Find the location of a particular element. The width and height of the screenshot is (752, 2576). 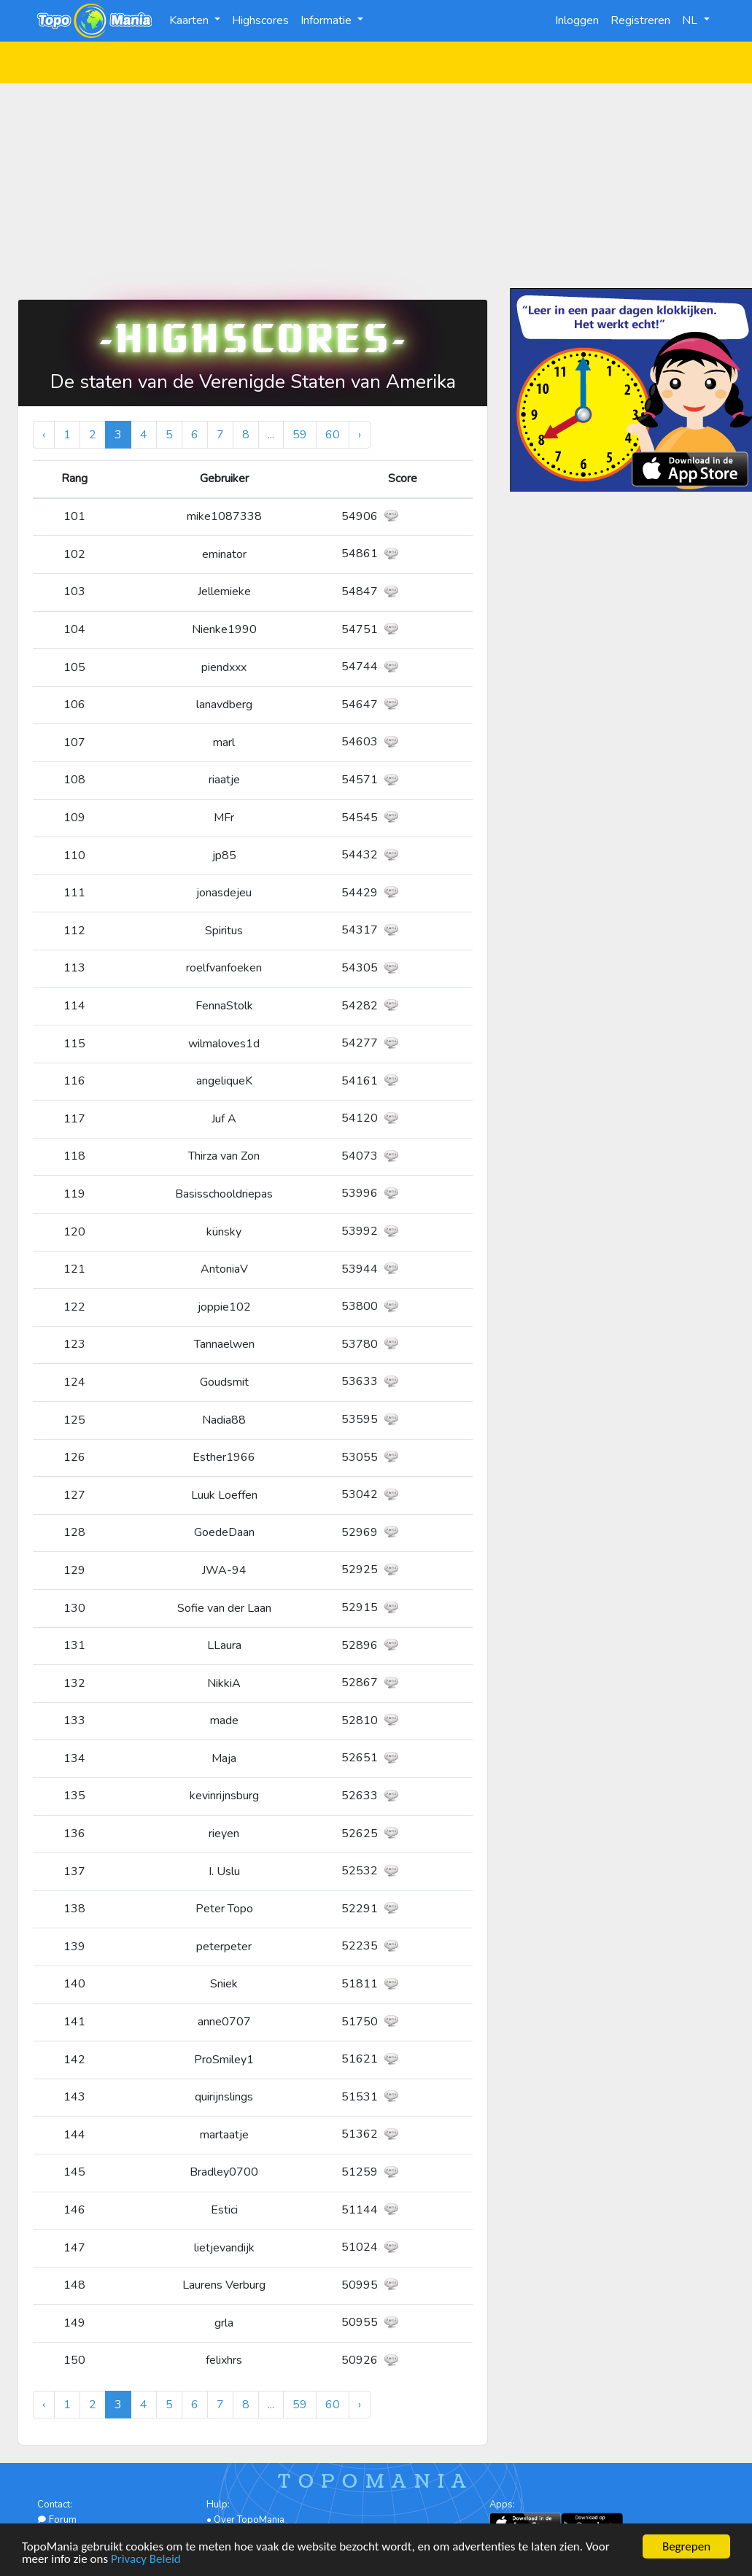

Over TopoMania is located at coordinates (249, 2519).